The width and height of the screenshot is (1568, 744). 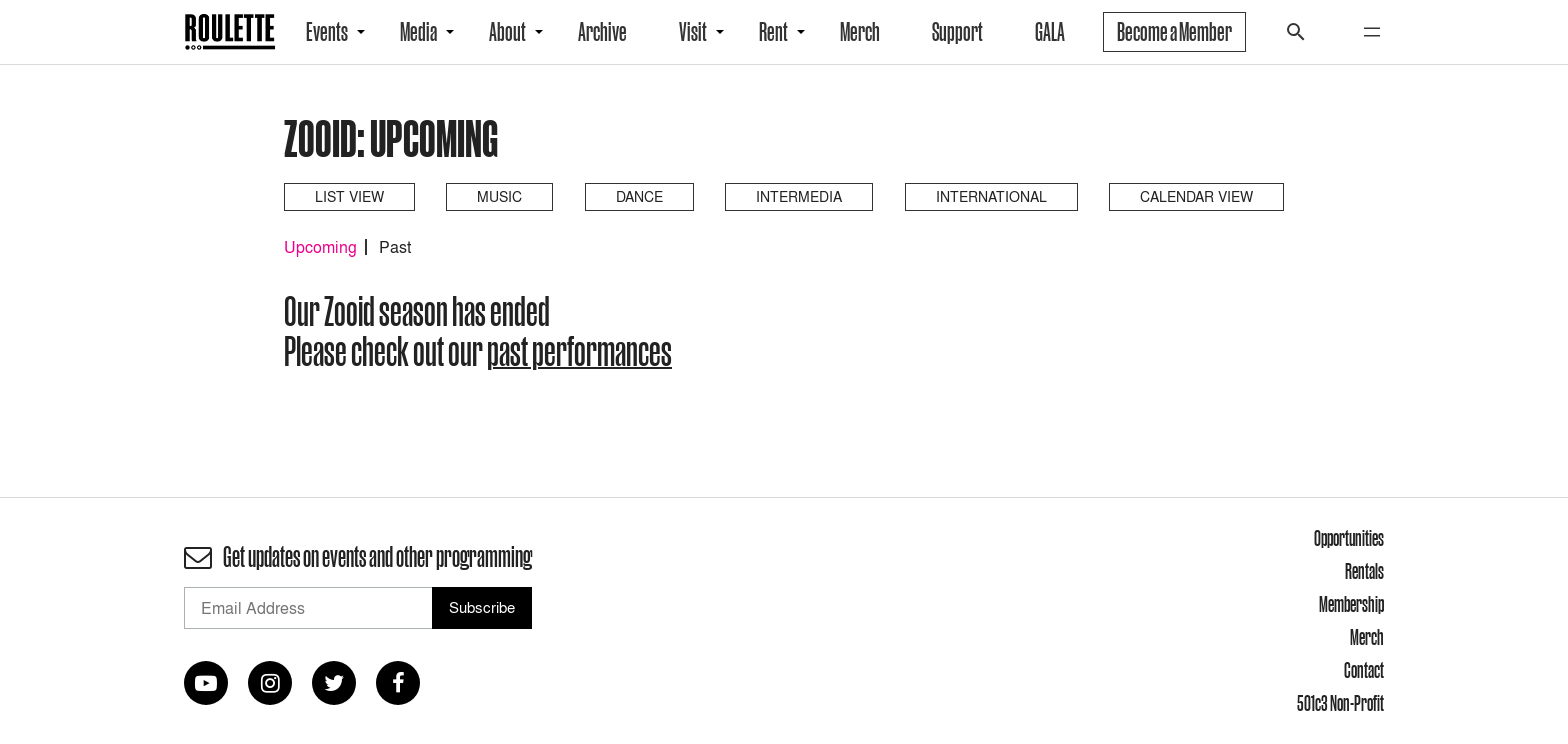 I want to click on Events, so click(x=327, y=32).